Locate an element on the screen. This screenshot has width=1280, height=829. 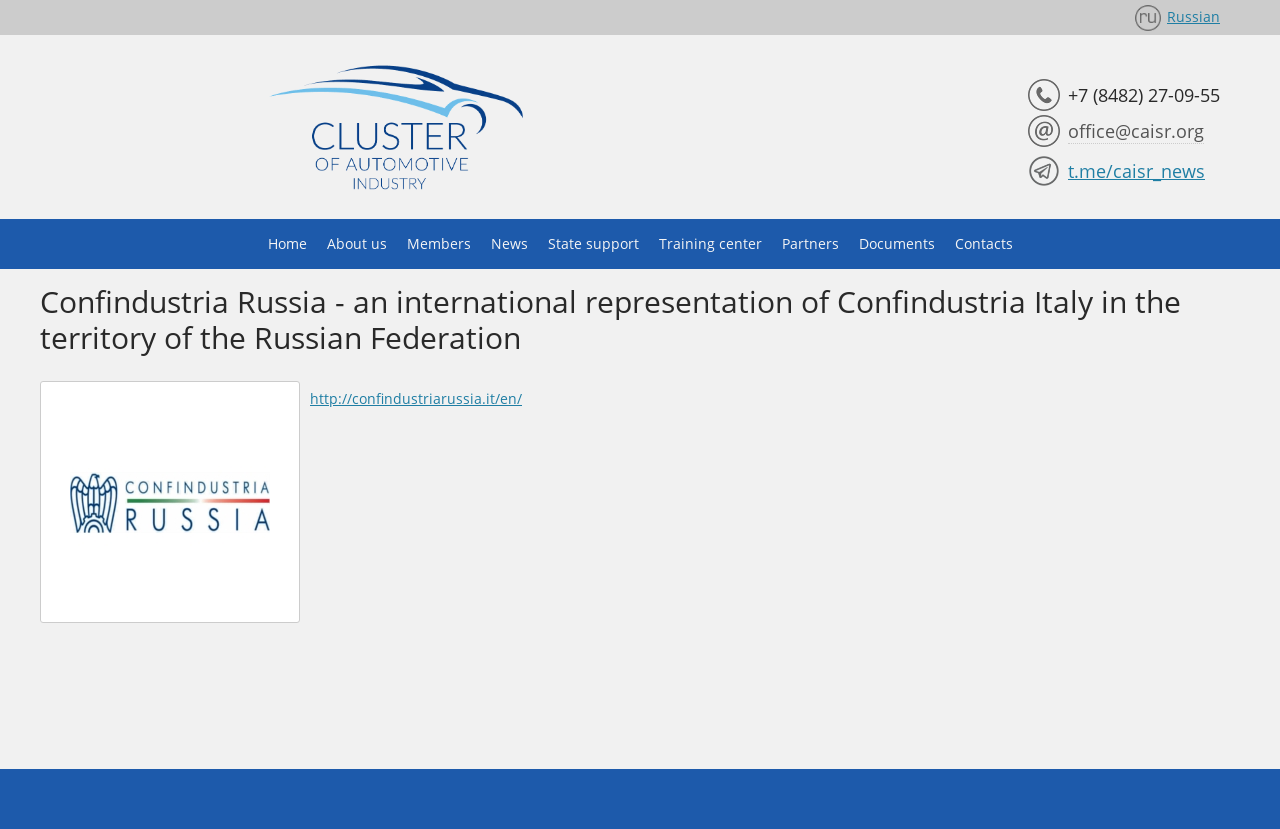
News is located at coordinates (509, 243).